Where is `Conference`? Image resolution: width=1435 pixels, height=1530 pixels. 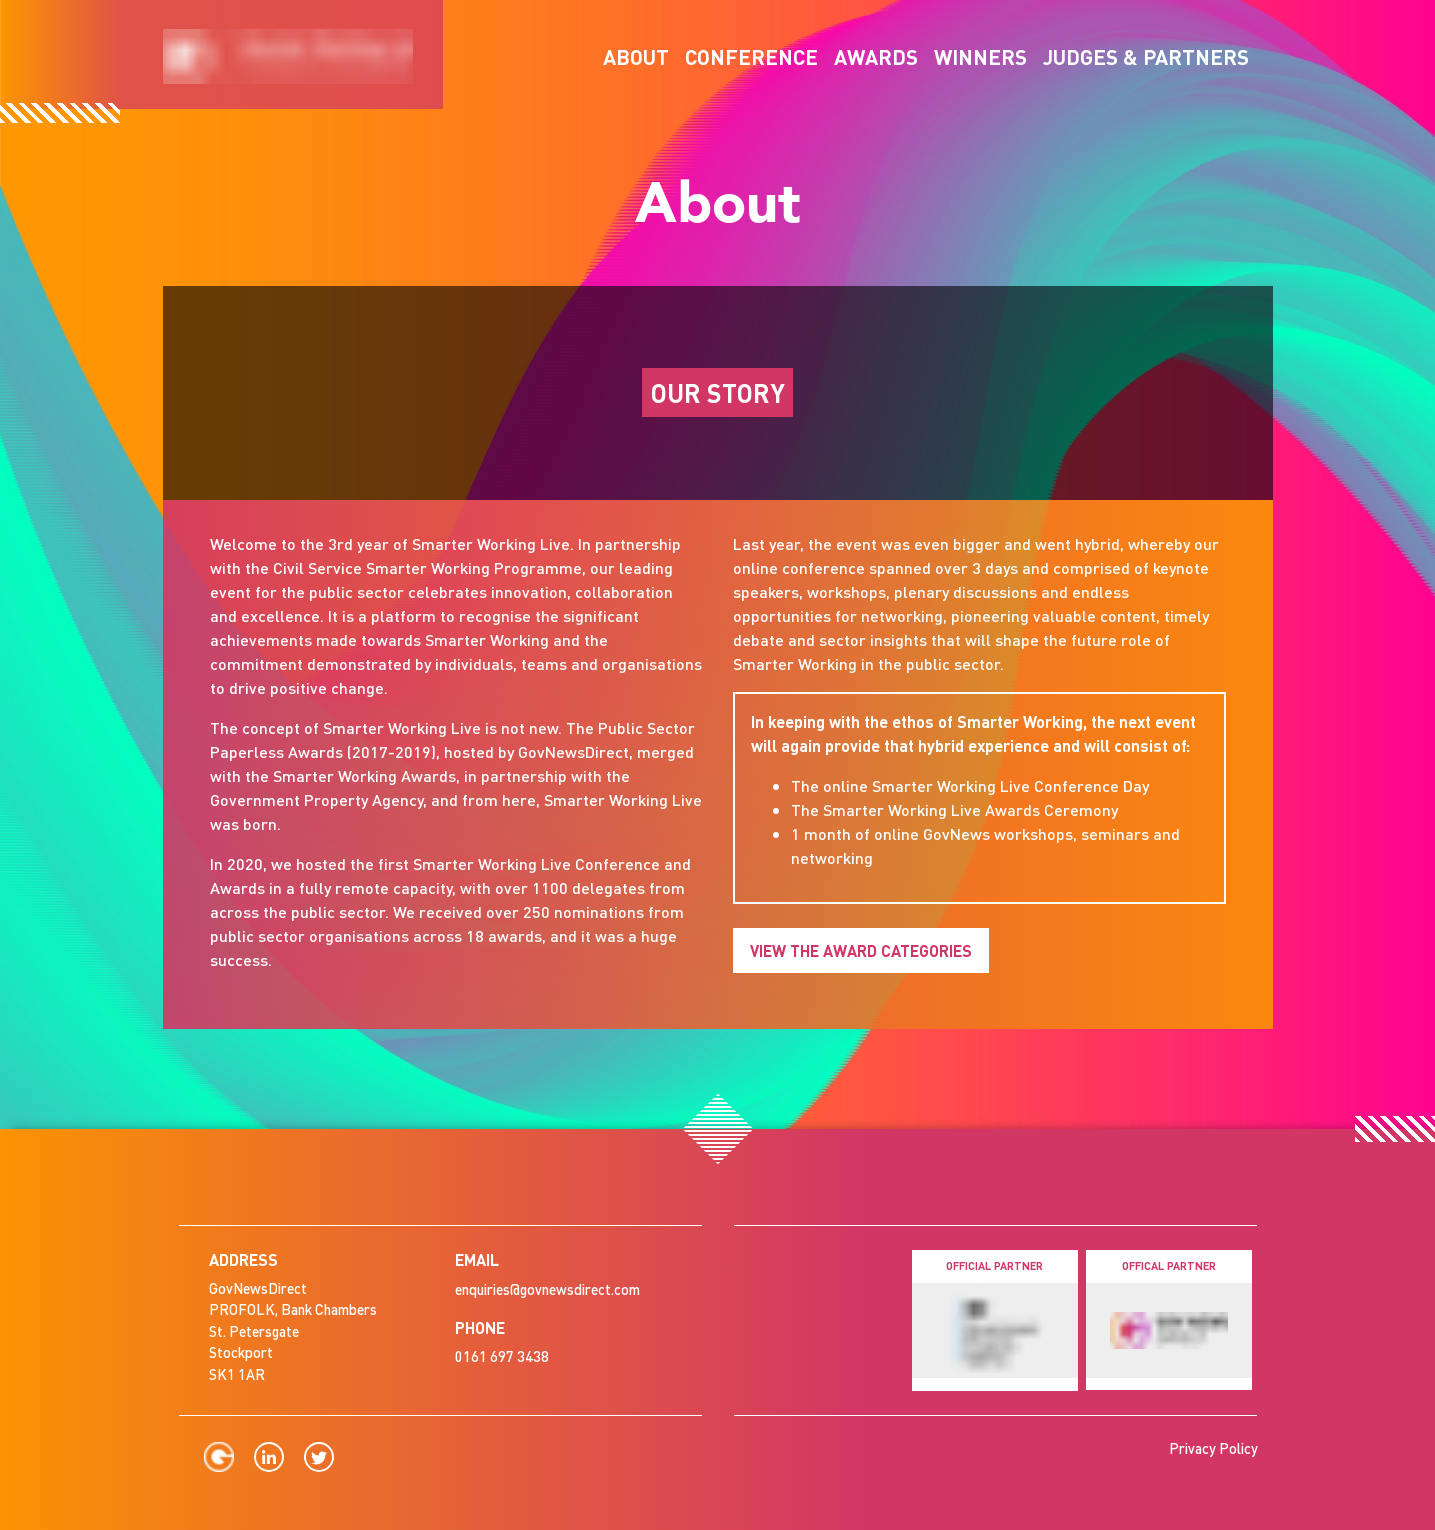
Conference is located at coordinates (751, 56).